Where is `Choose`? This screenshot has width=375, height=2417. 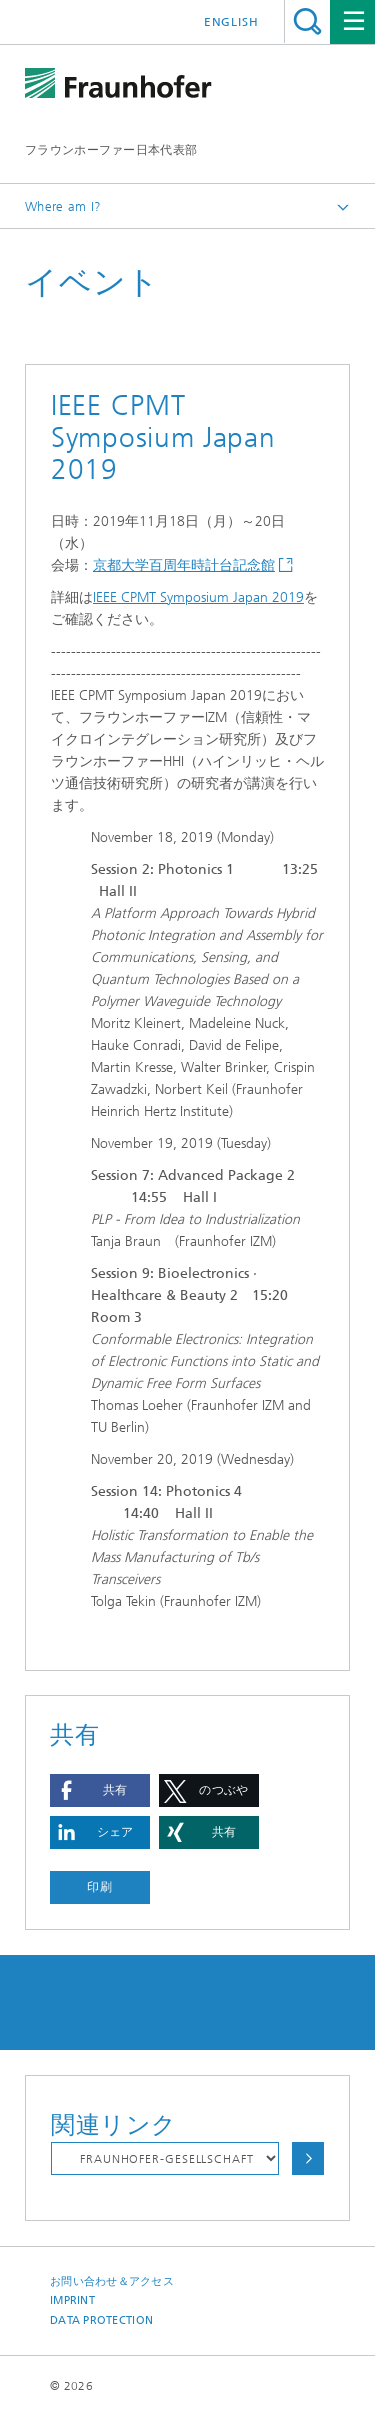 Choose is located at coordinates (308, 2158).